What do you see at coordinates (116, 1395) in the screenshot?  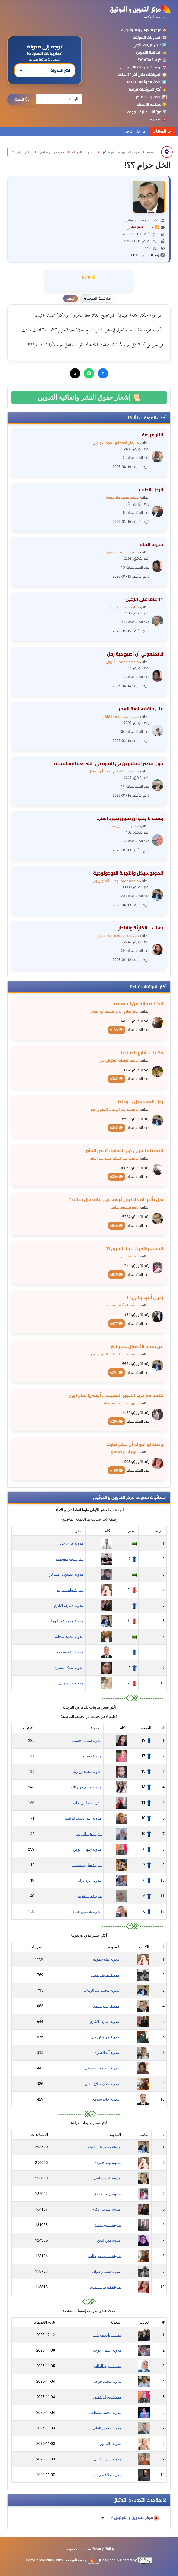 I see `كلمة سر حرب اكتوبر المجيده .. أوشريا ساع آوى` at bounding box center [116, 1395].